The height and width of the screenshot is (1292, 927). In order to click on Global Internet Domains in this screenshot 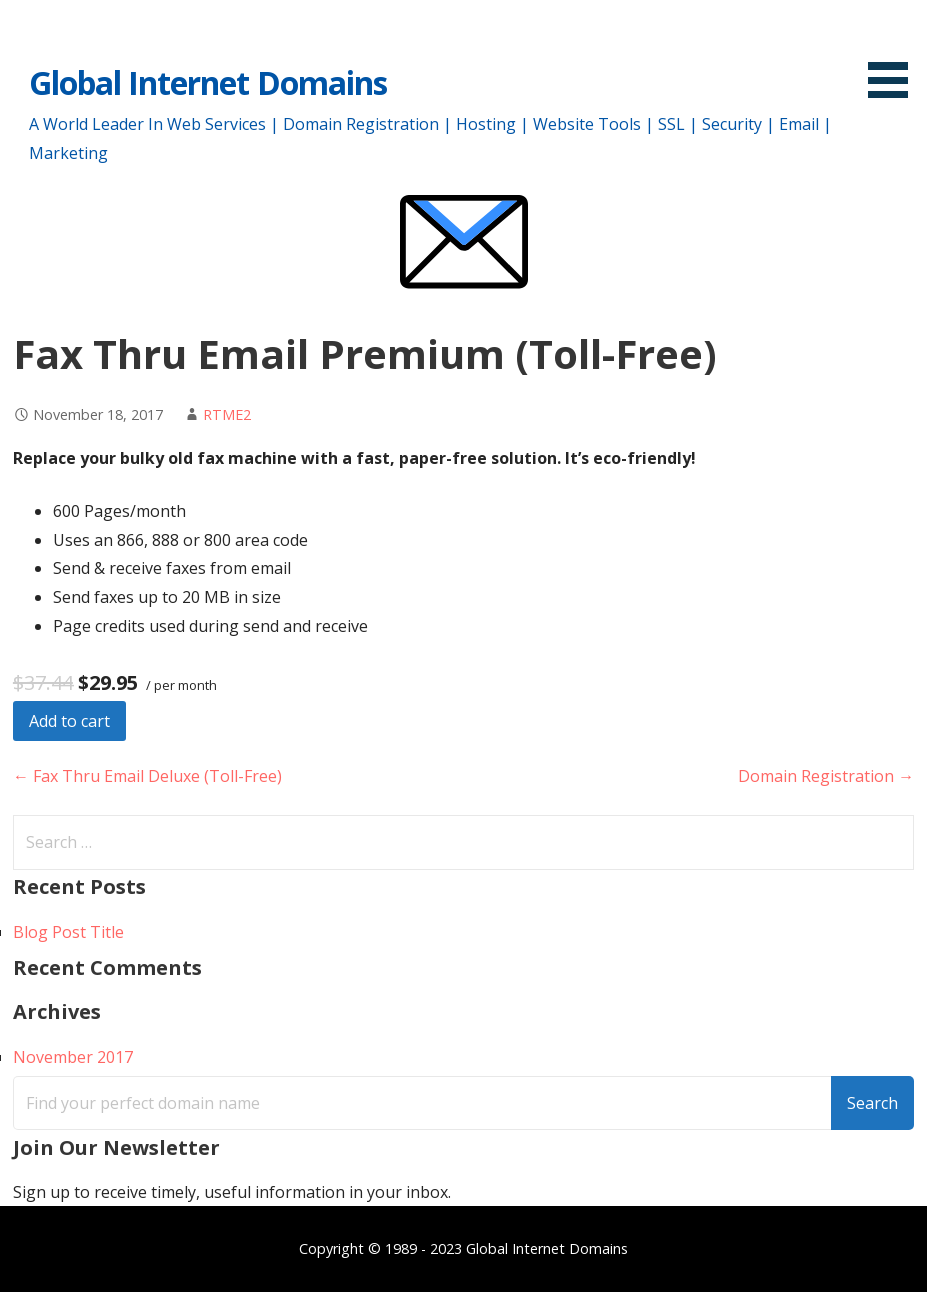, I will do `click(208, 82)`.